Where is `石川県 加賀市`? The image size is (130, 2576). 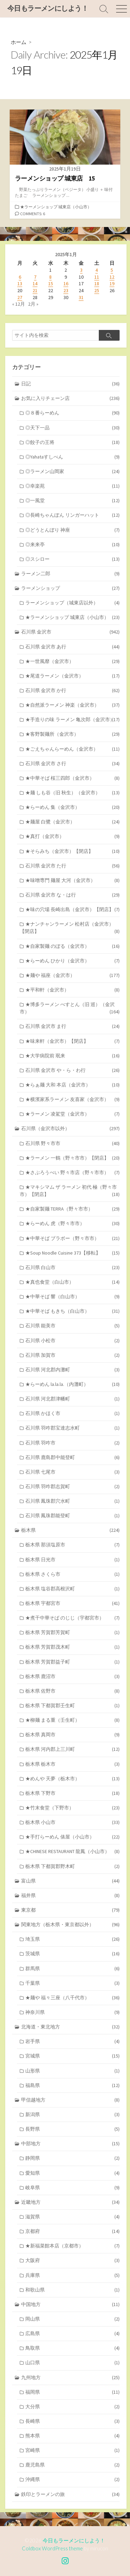
石川県 加賀市 is located at coordinates (72, 1355).